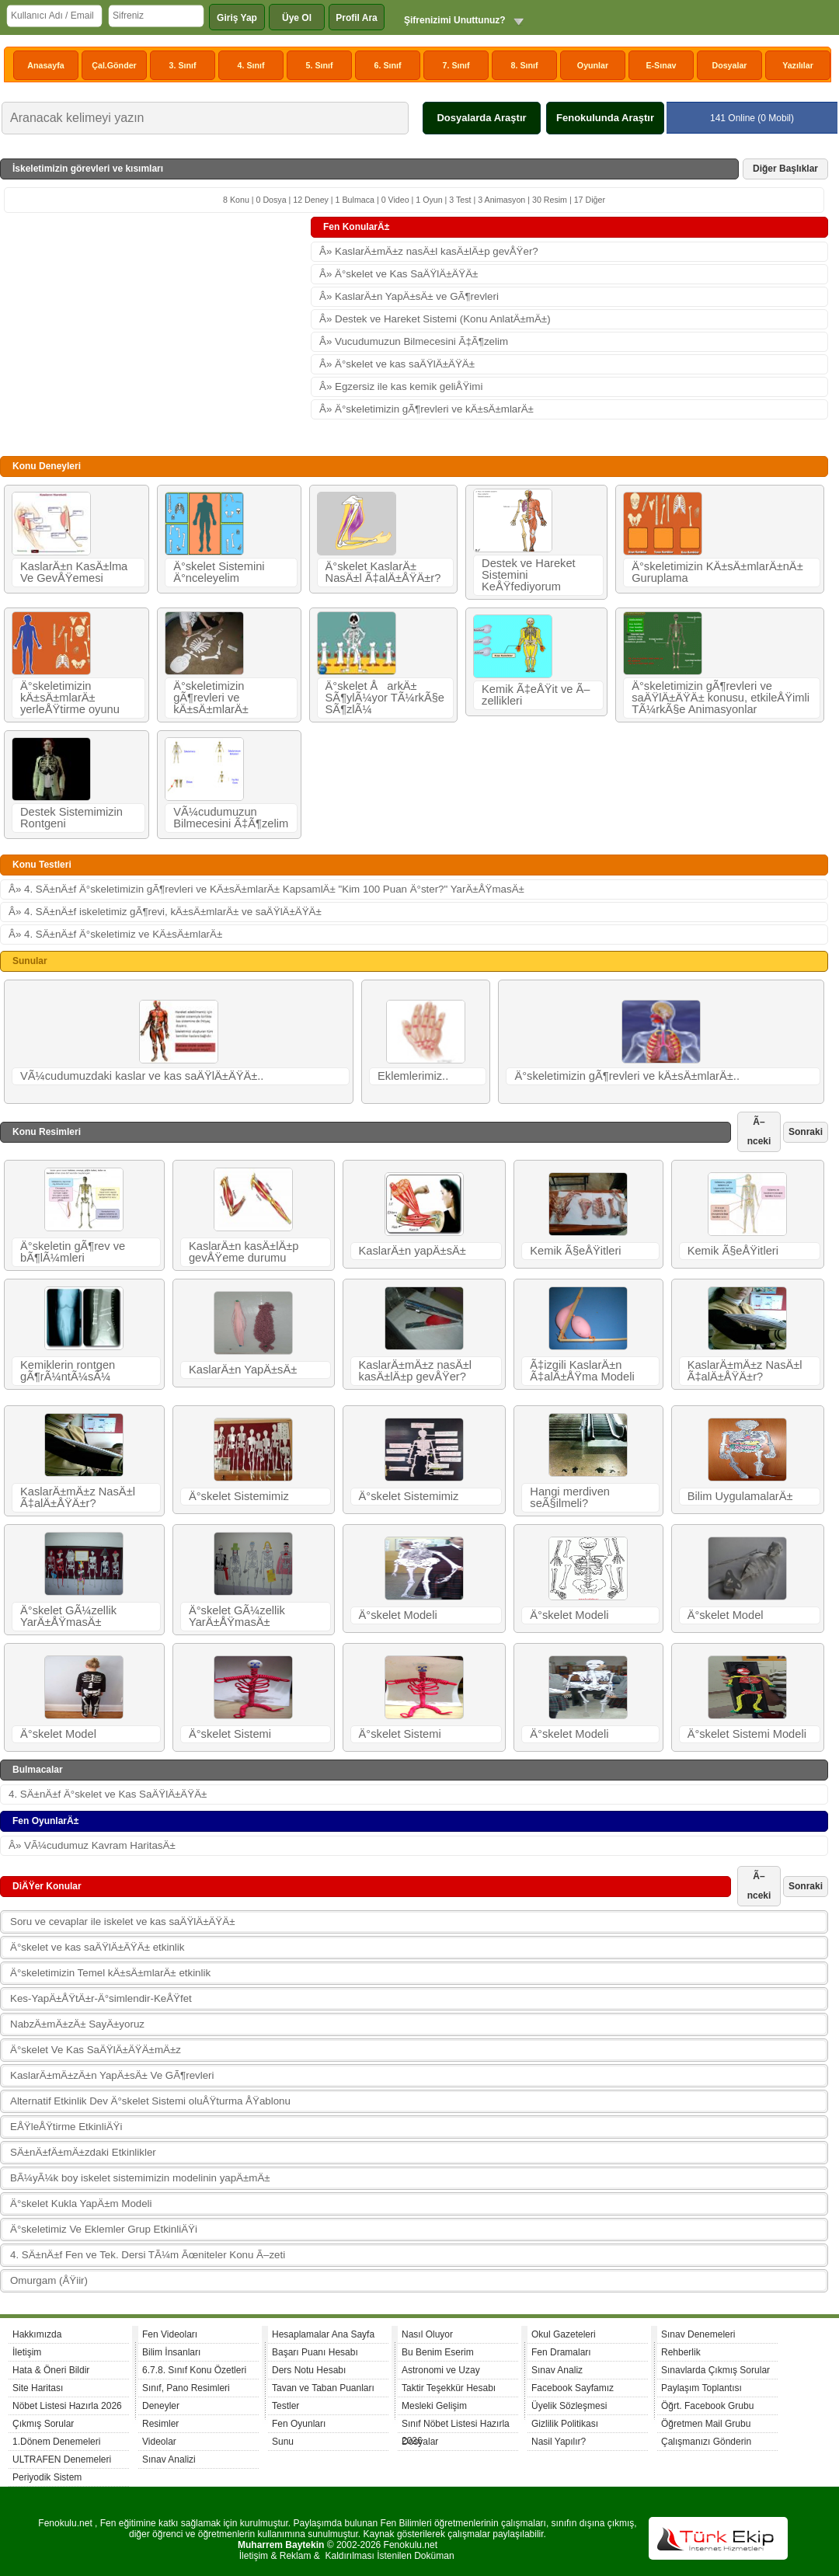 Image resolution: width=839 pixels, height=2576 pixels. Describe the element at coordinates (413, 1076) in the screenshot. I see `Eklemlerimiz..` at that location.